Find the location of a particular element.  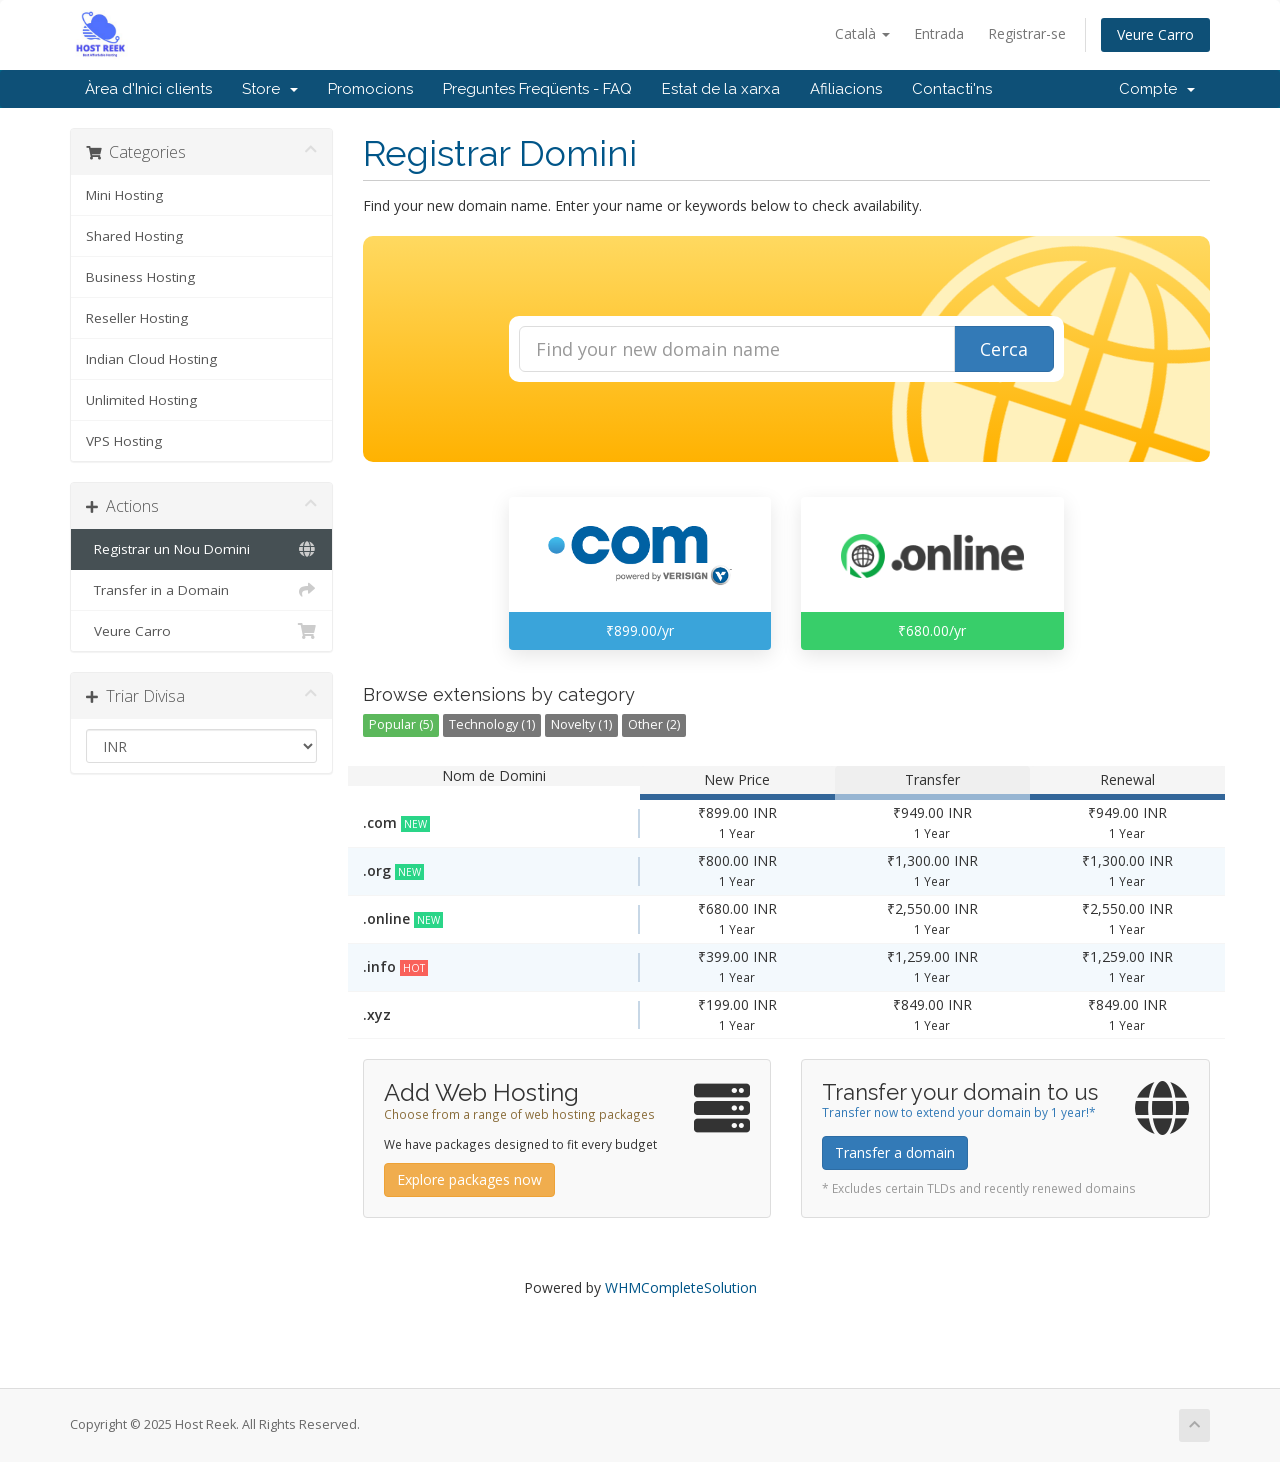

Estat de la xarxa is located at coordinates (721, 89).